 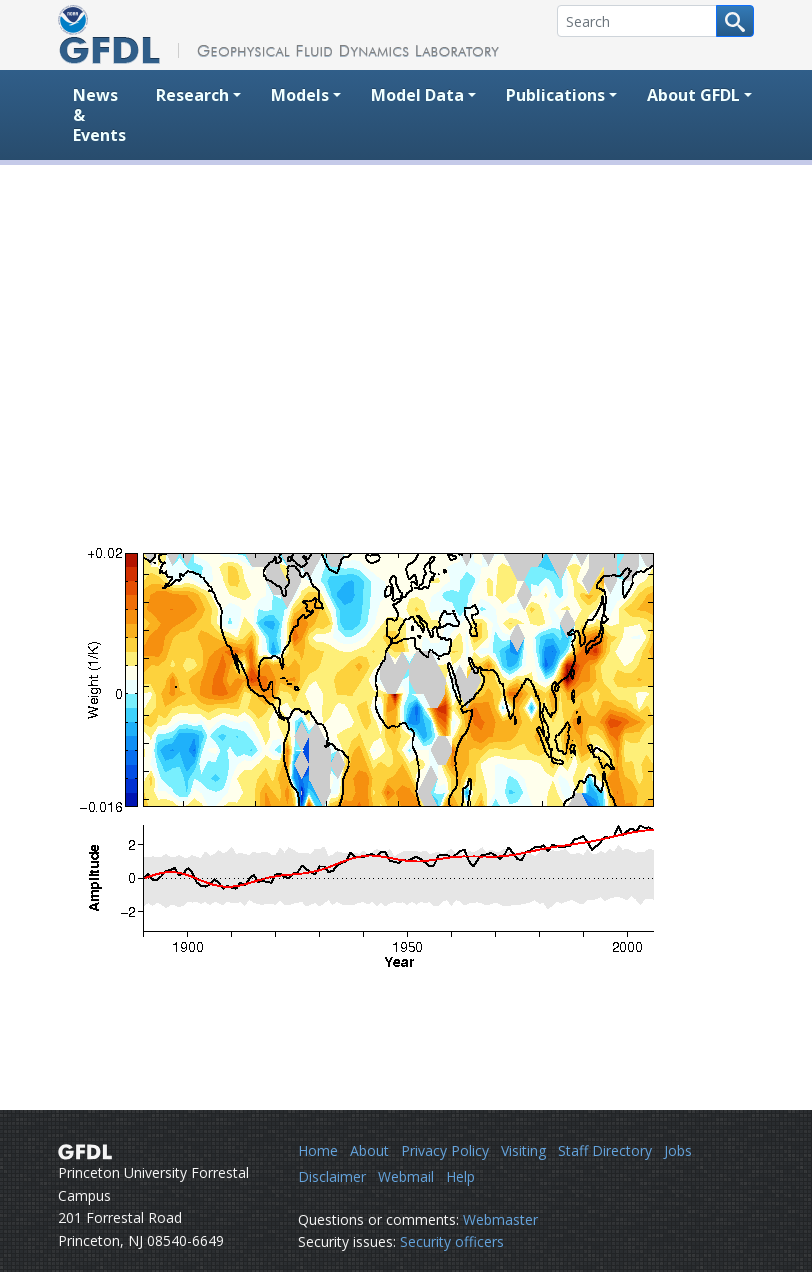 What do you see at coordinates (693, 95) in the screenshot?
I see `About GFDL [button]` at bounding box center [693, 95].